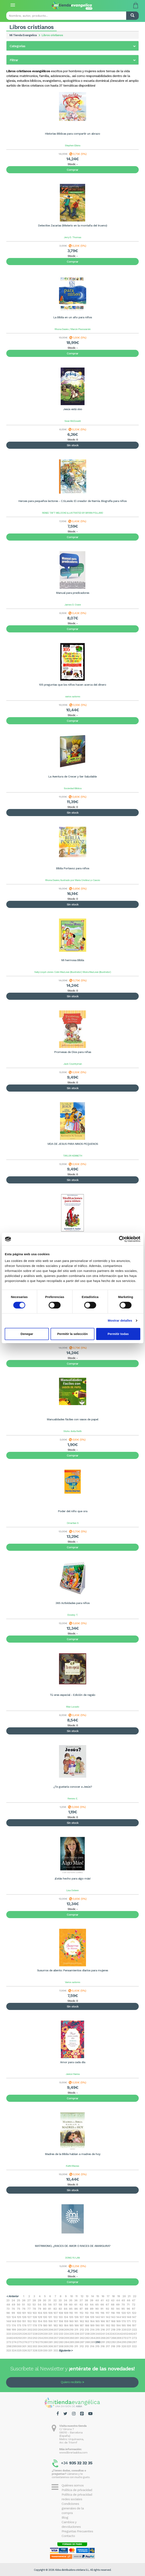  Describe the element at coordinates (40, 2321) in the screenshot. I see `154` at that location.